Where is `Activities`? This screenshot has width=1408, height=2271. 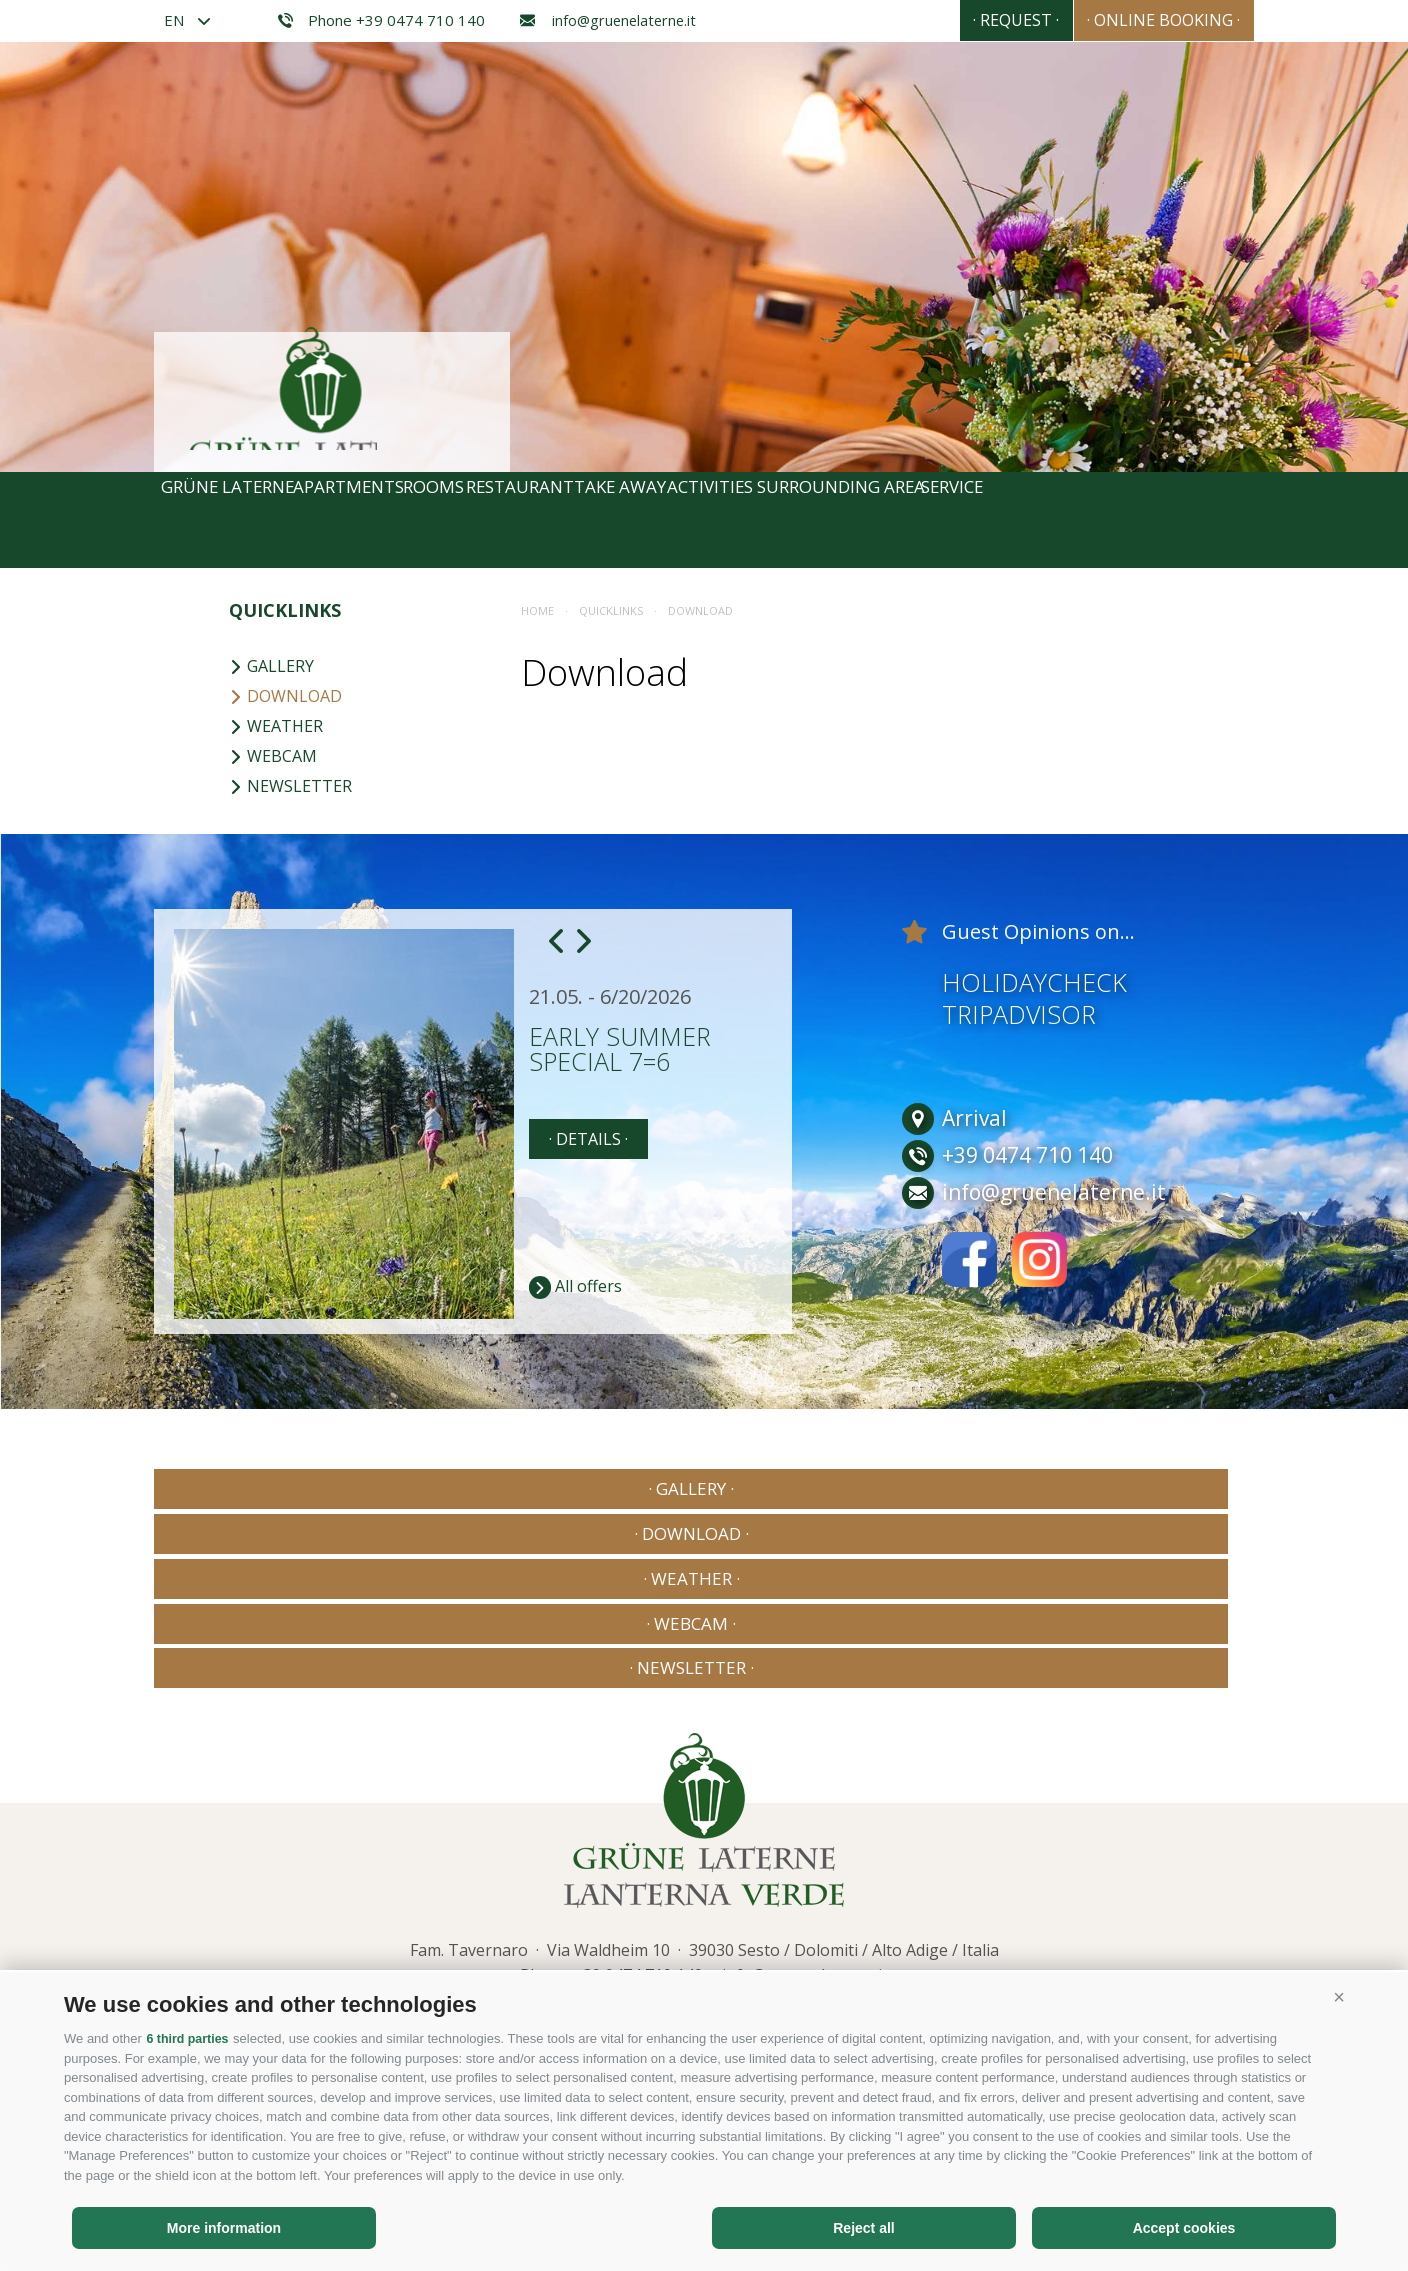 Activities is located at coordinates (883, 520).